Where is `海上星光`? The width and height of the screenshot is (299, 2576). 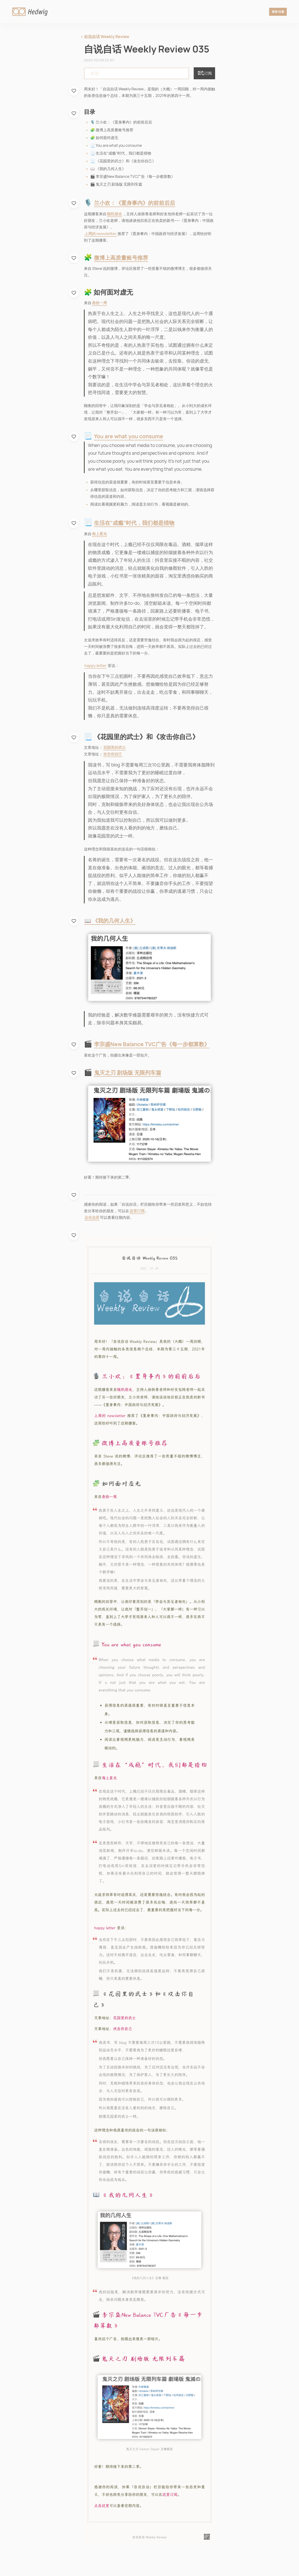
海上星光 is located at coordinates (99, 538).